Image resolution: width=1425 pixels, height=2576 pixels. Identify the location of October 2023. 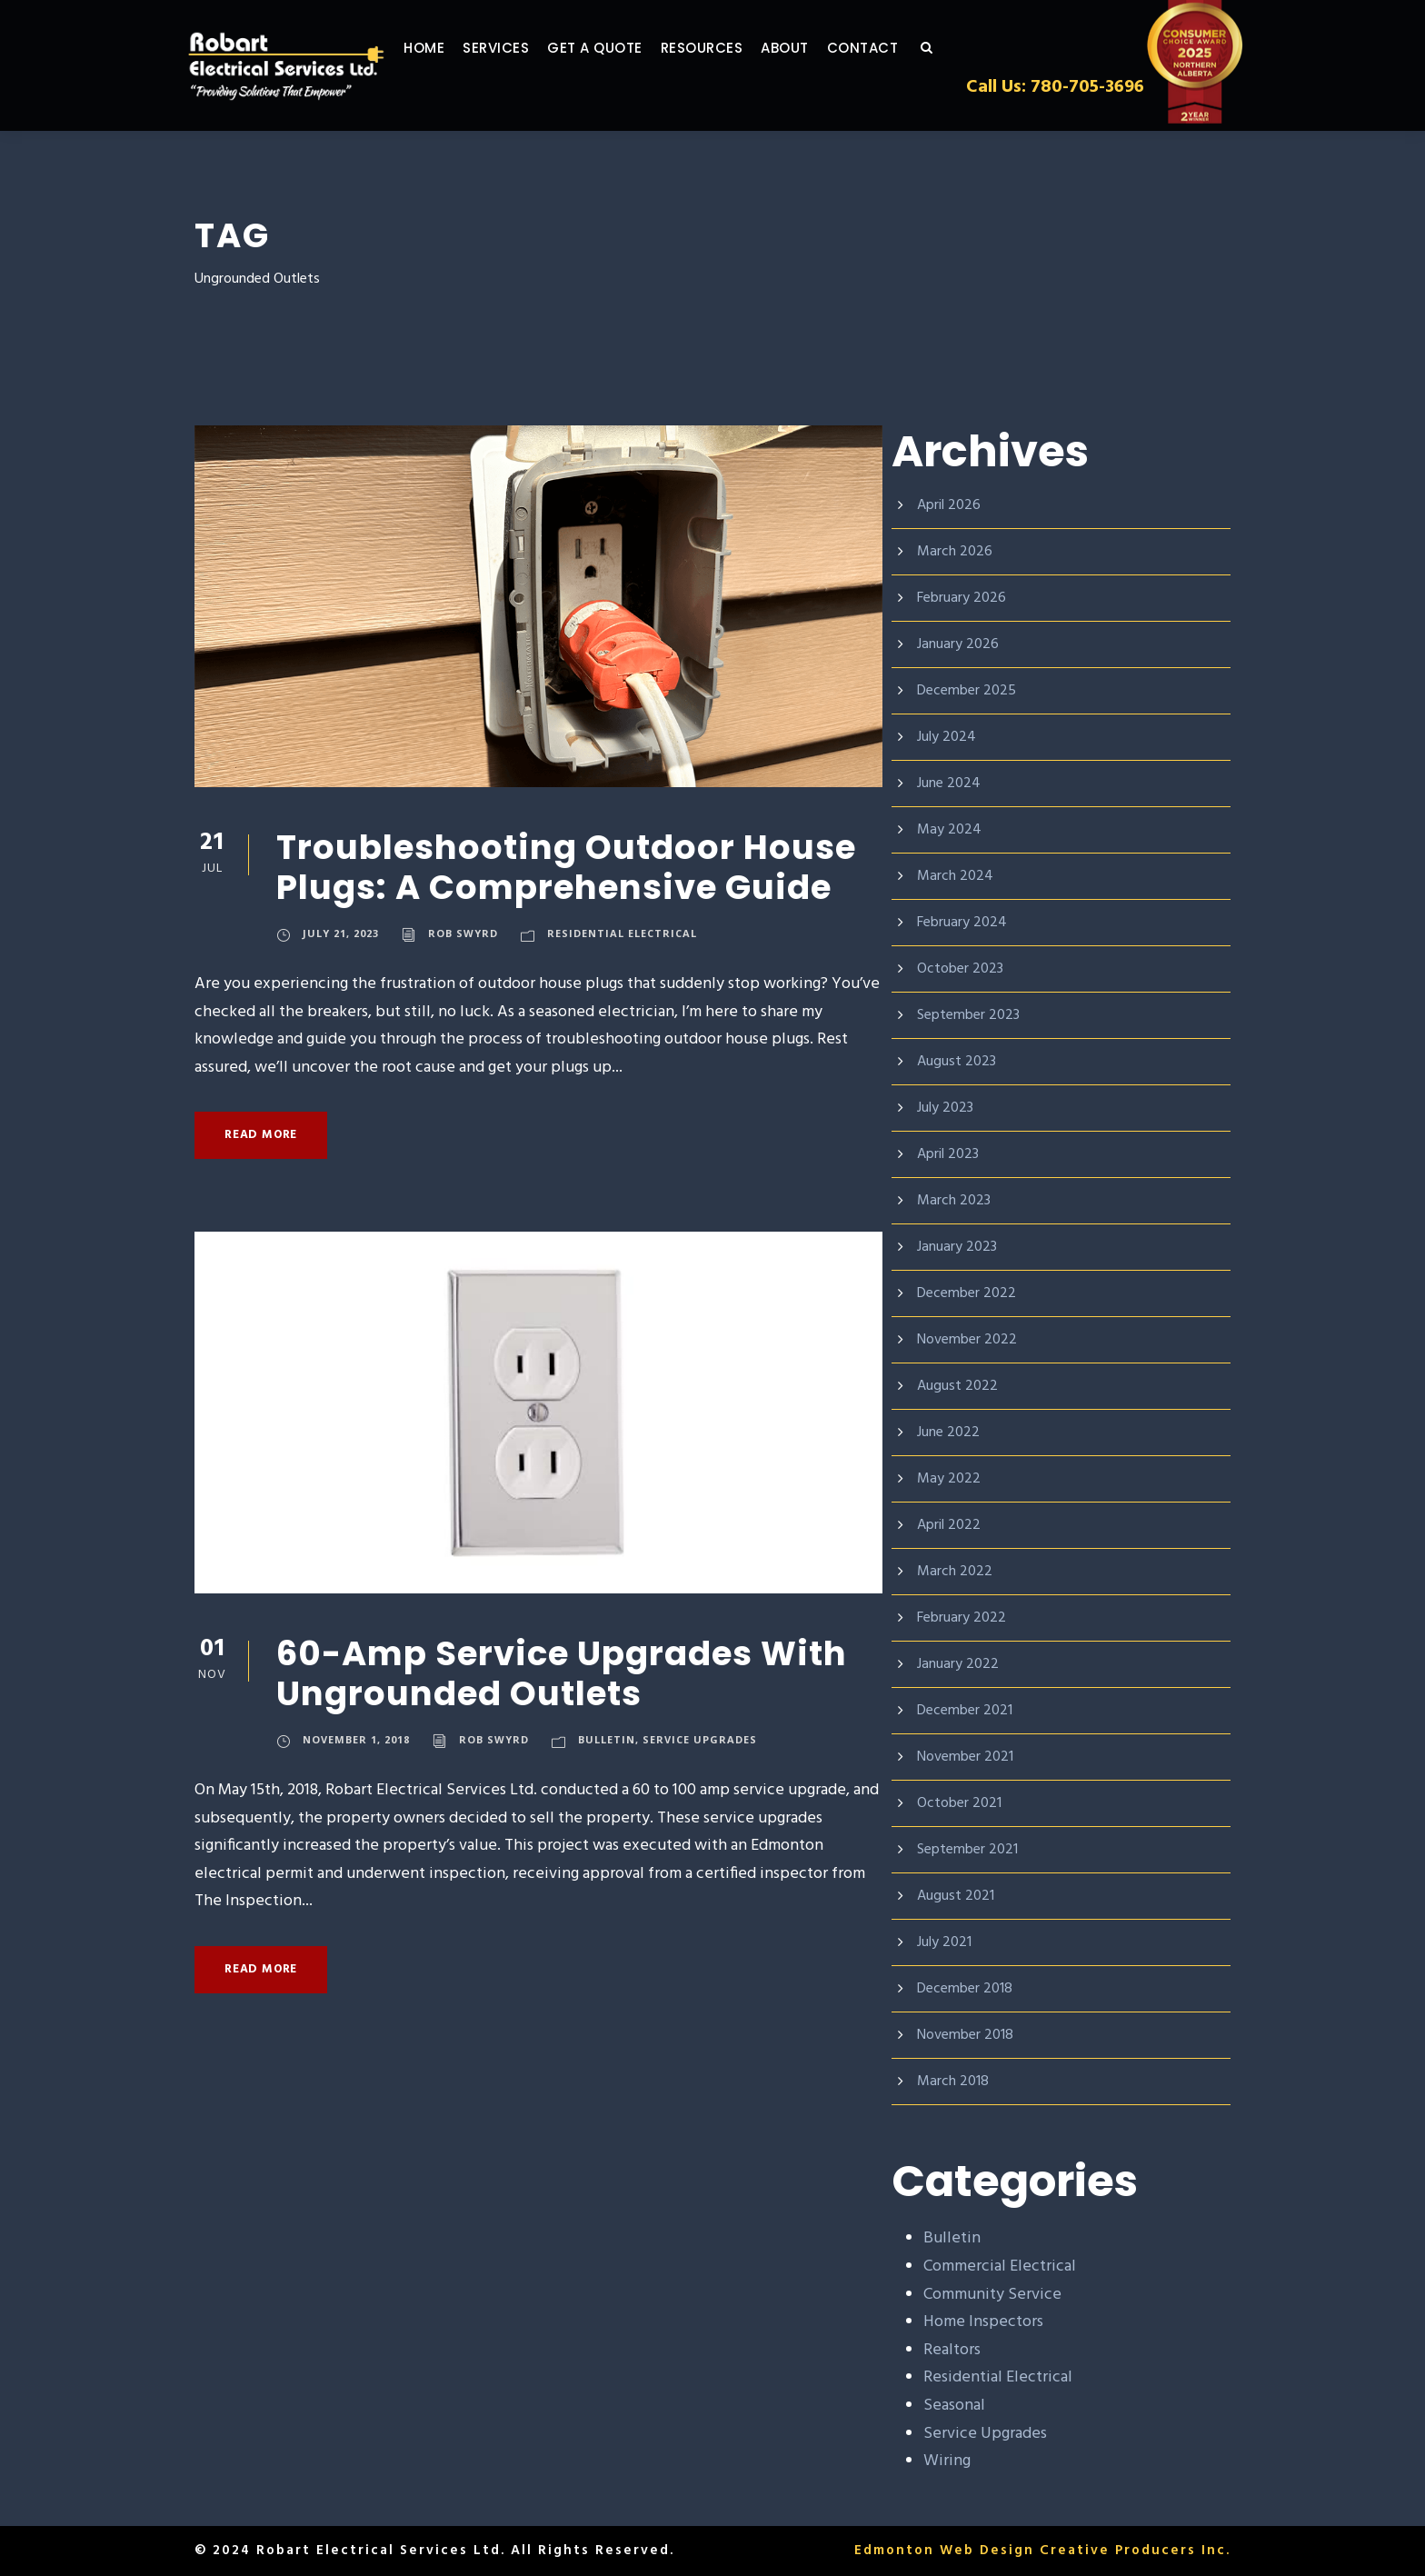
(961, 968).